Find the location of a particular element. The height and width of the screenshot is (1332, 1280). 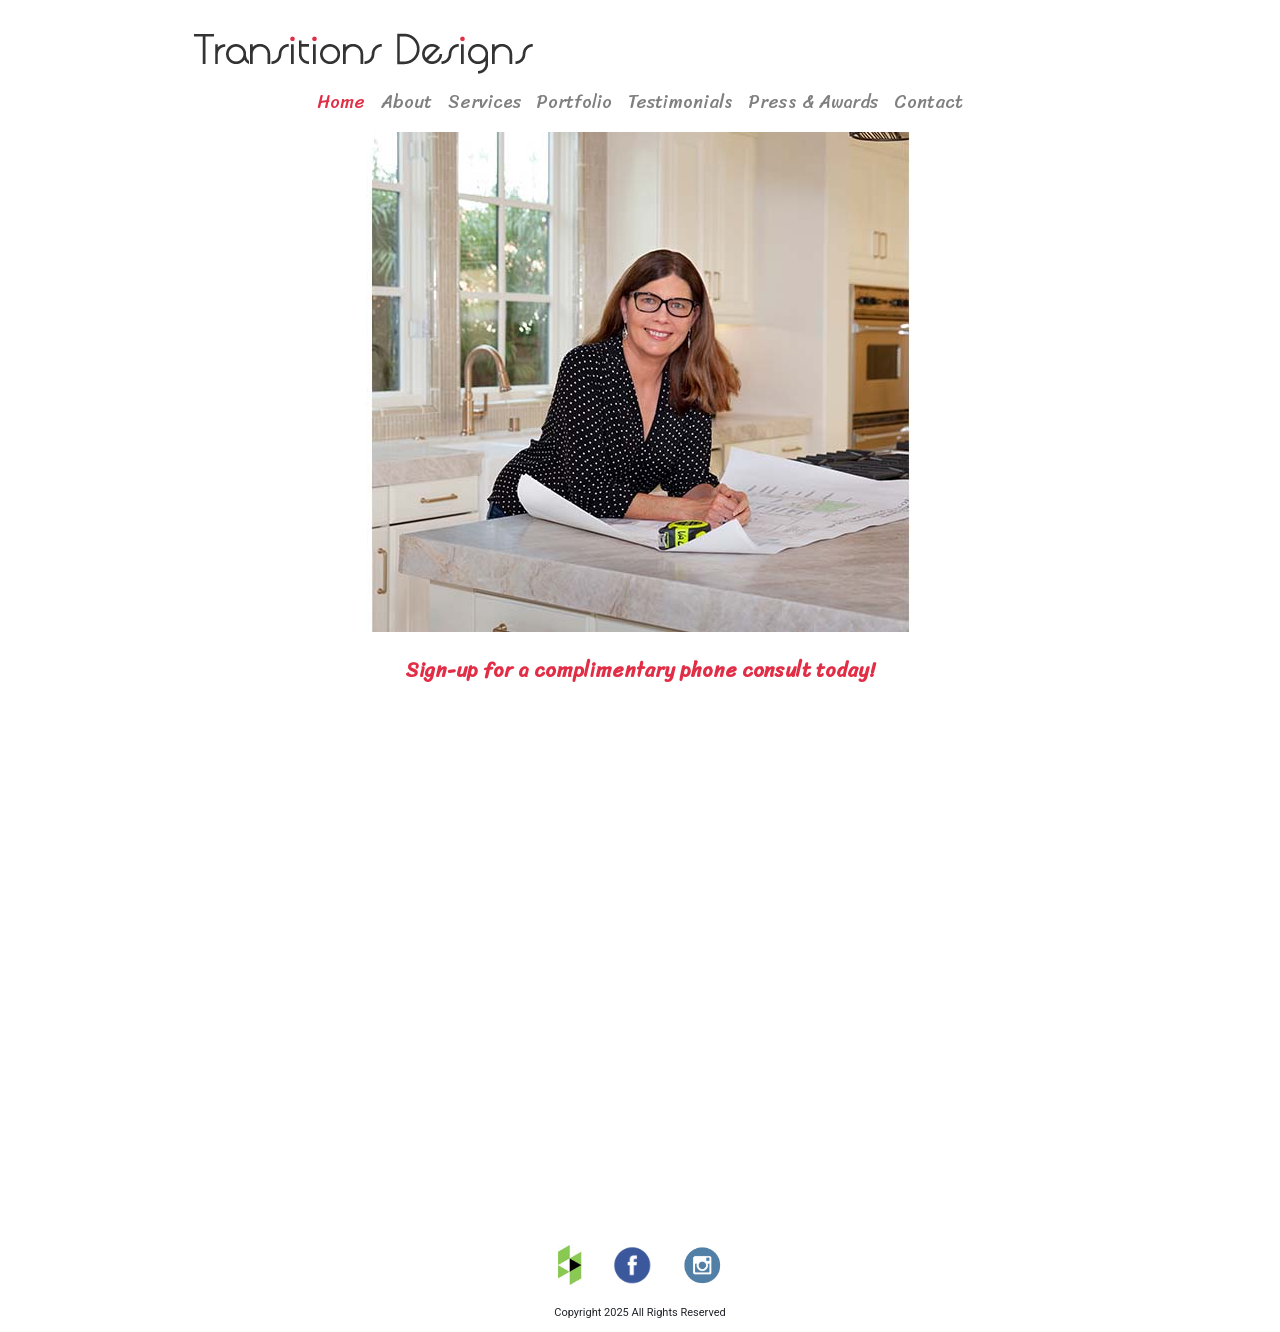

Home is located at coordinates (341, 102).